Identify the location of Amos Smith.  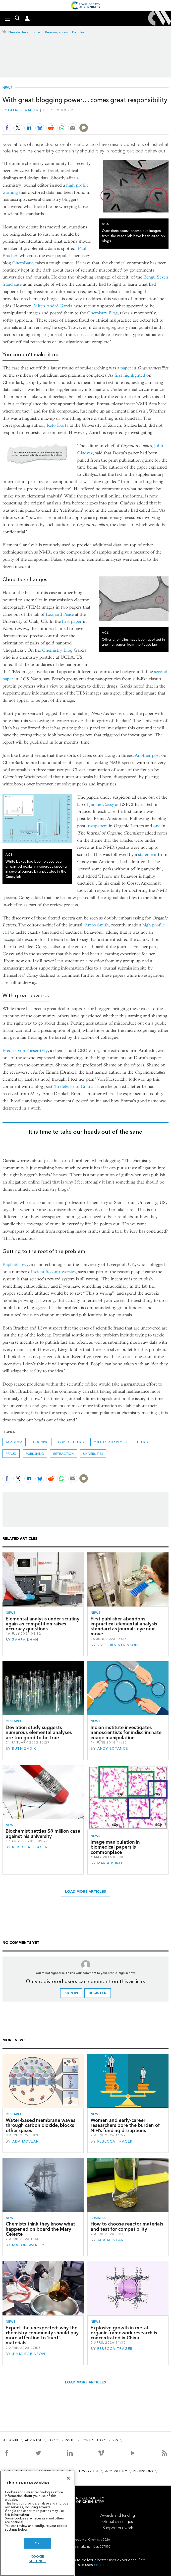
(97, 925).